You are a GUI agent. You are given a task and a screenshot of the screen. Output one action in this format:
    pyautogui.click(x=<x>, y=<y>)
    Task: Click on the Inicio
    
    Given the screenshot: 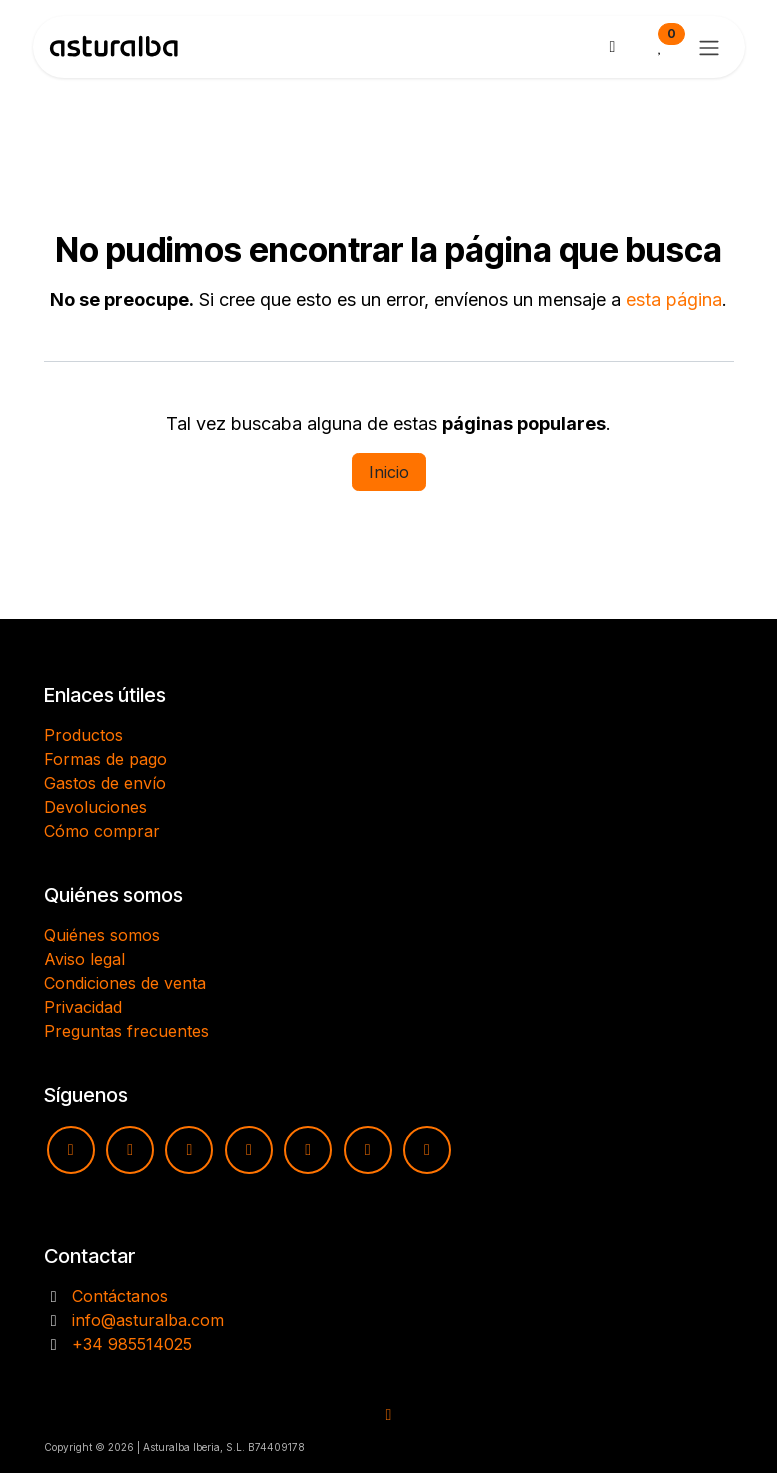 What is the action you would take?
    pyautogui.click(x=389, y=472)
    